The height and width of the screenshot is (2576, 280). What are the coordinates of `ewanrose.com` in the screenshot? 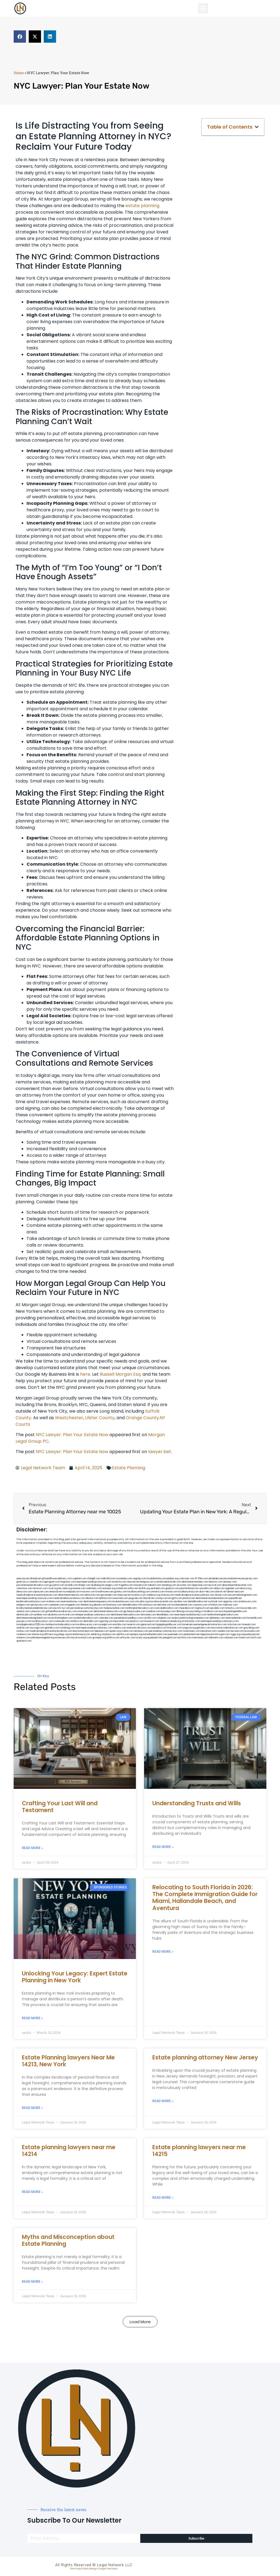 It's located at (62, 1637).